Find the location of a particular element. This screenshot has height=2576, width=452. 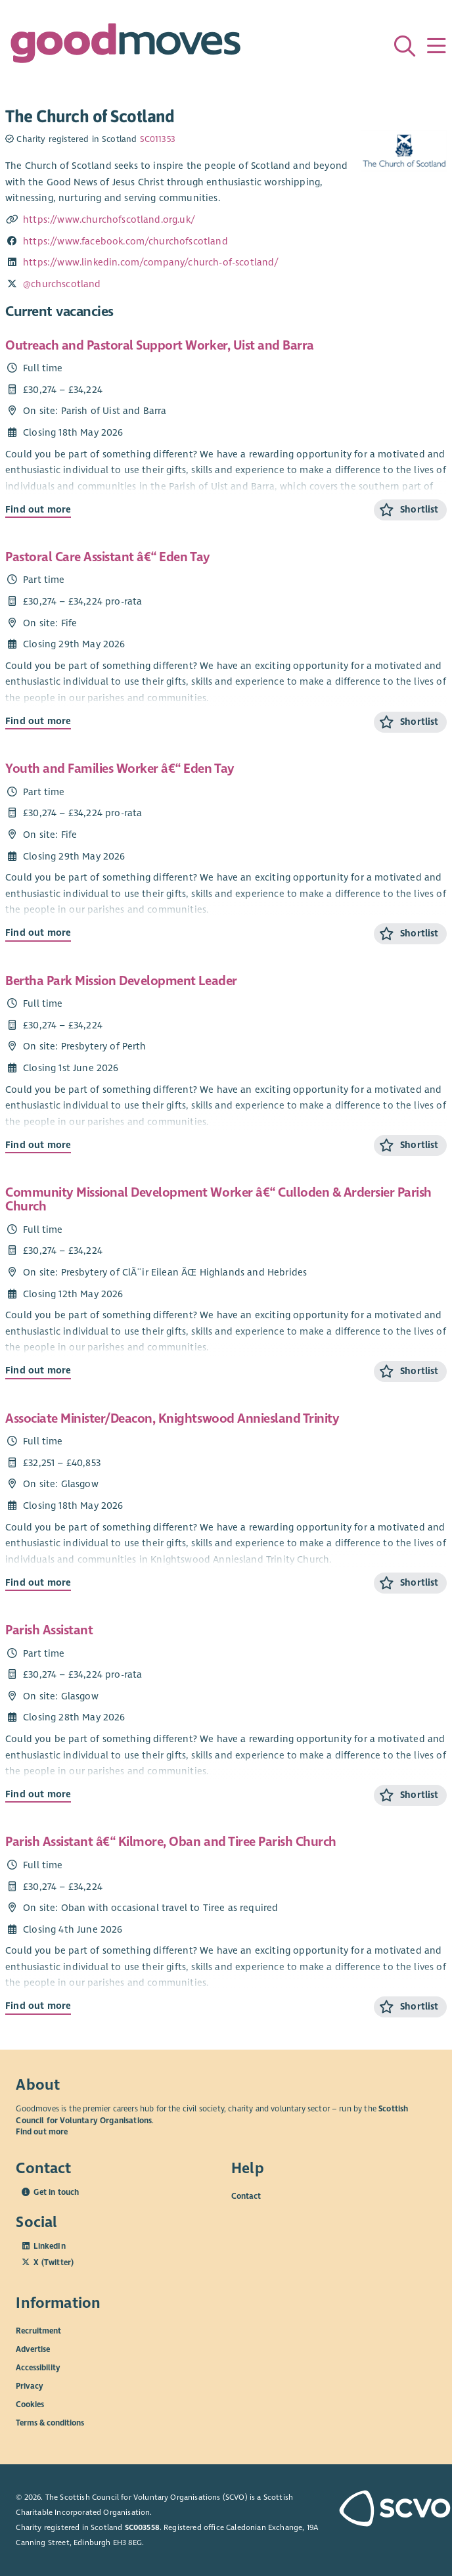

SC003558 is located at coordinates (142, 2527).